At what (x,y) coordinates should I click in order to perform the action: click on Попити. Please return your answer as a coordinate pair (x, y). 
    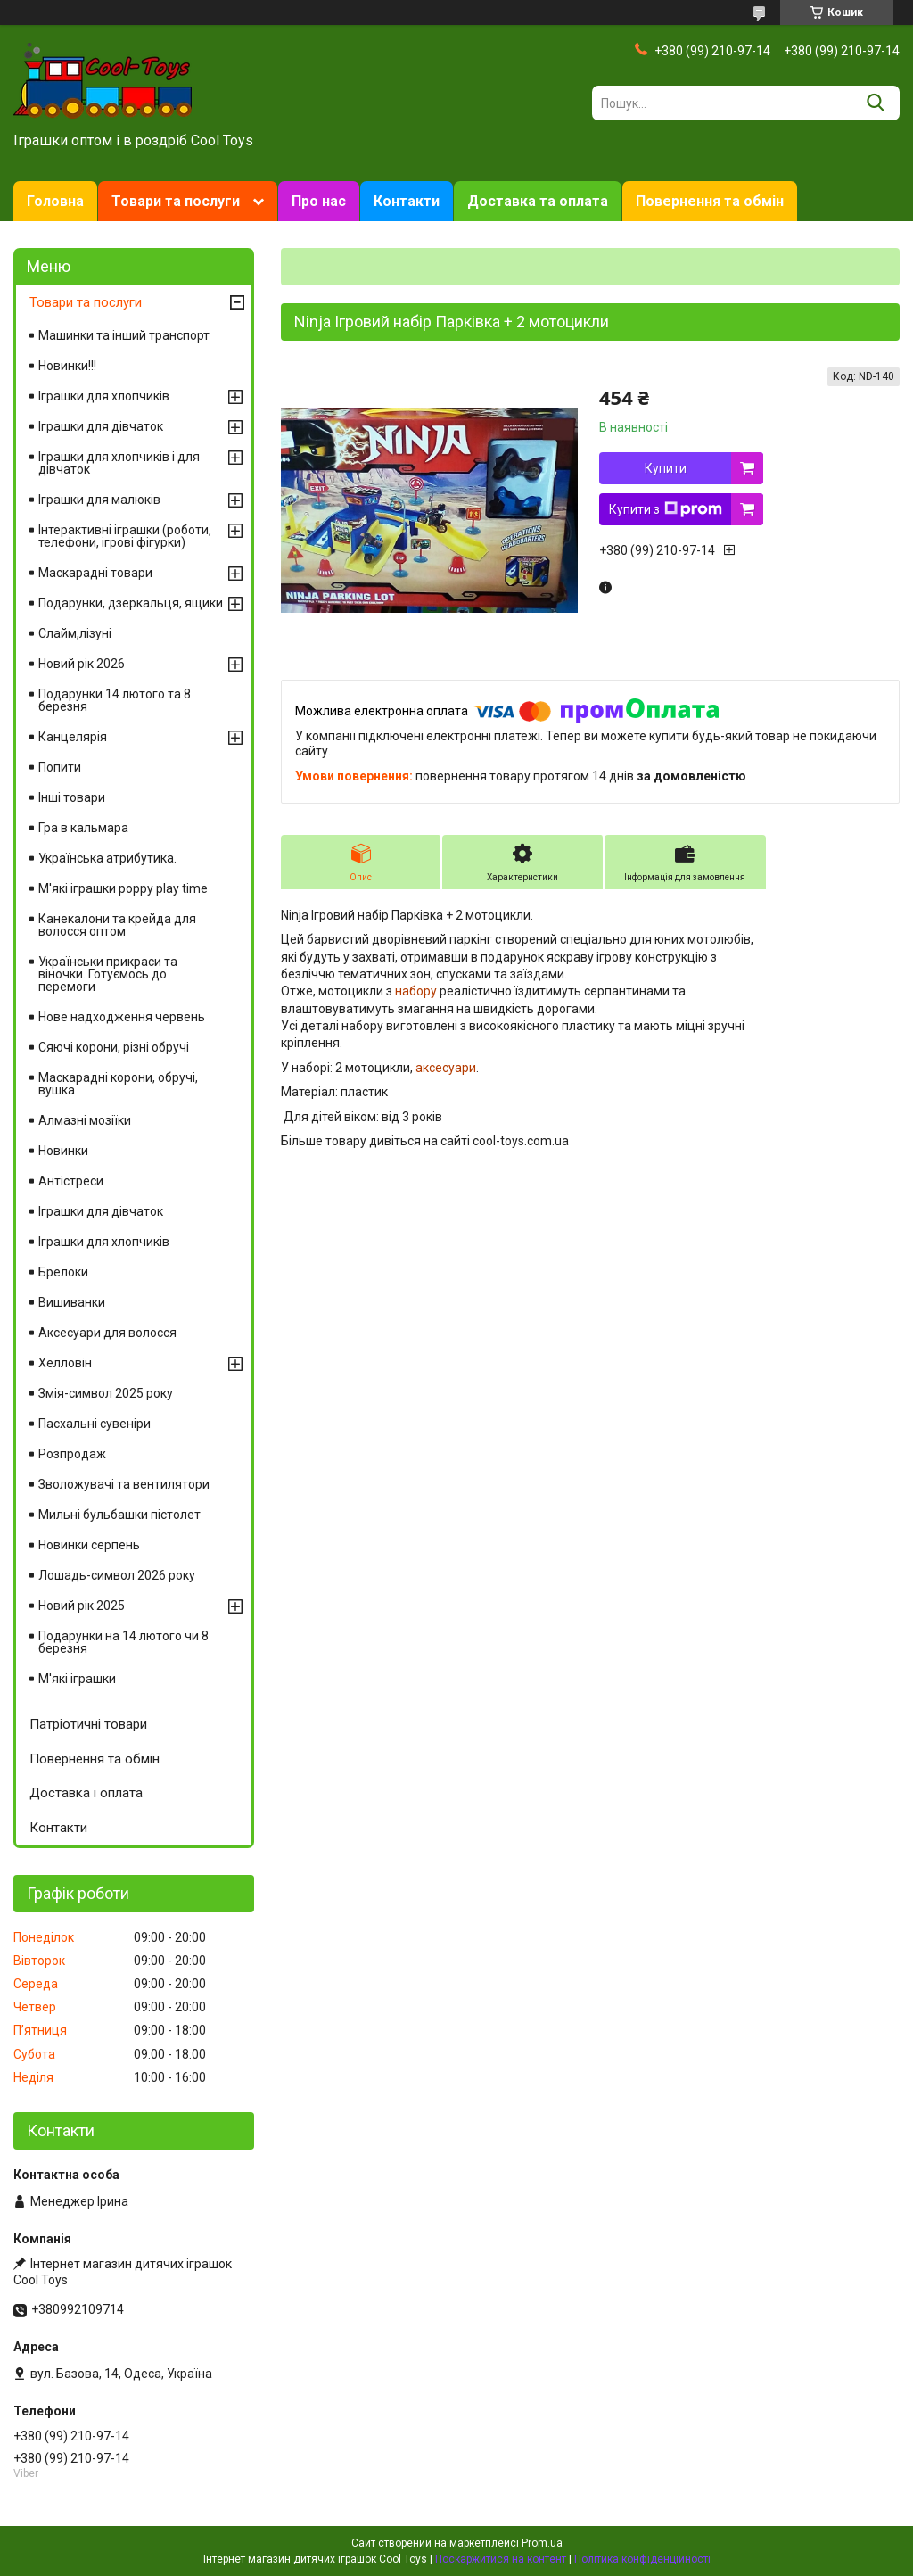
    Looking at the image, I should click on (59, 767).